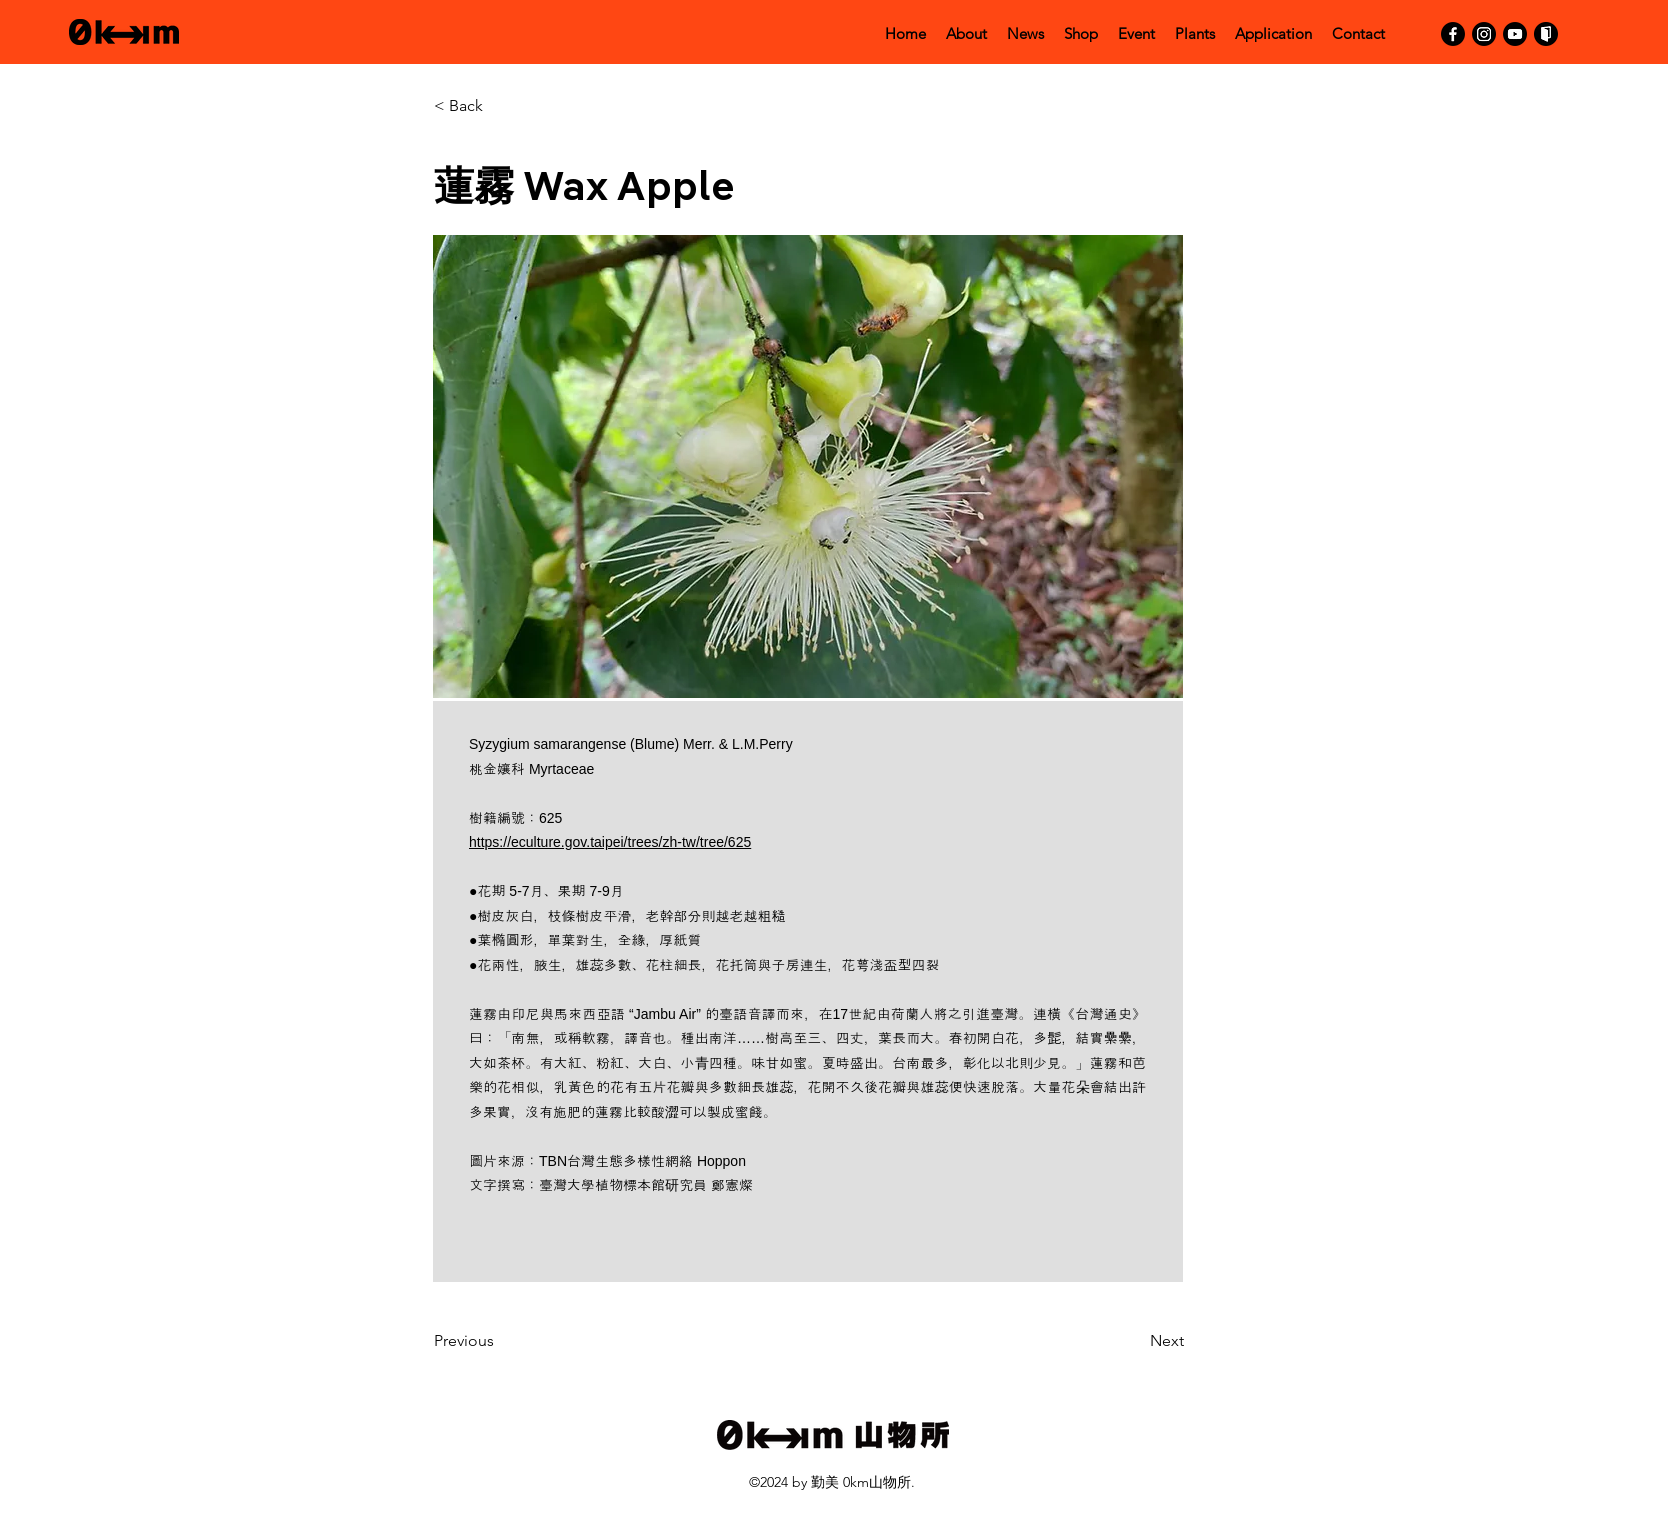  I want to click on [Instagram], so click(1484, 34).